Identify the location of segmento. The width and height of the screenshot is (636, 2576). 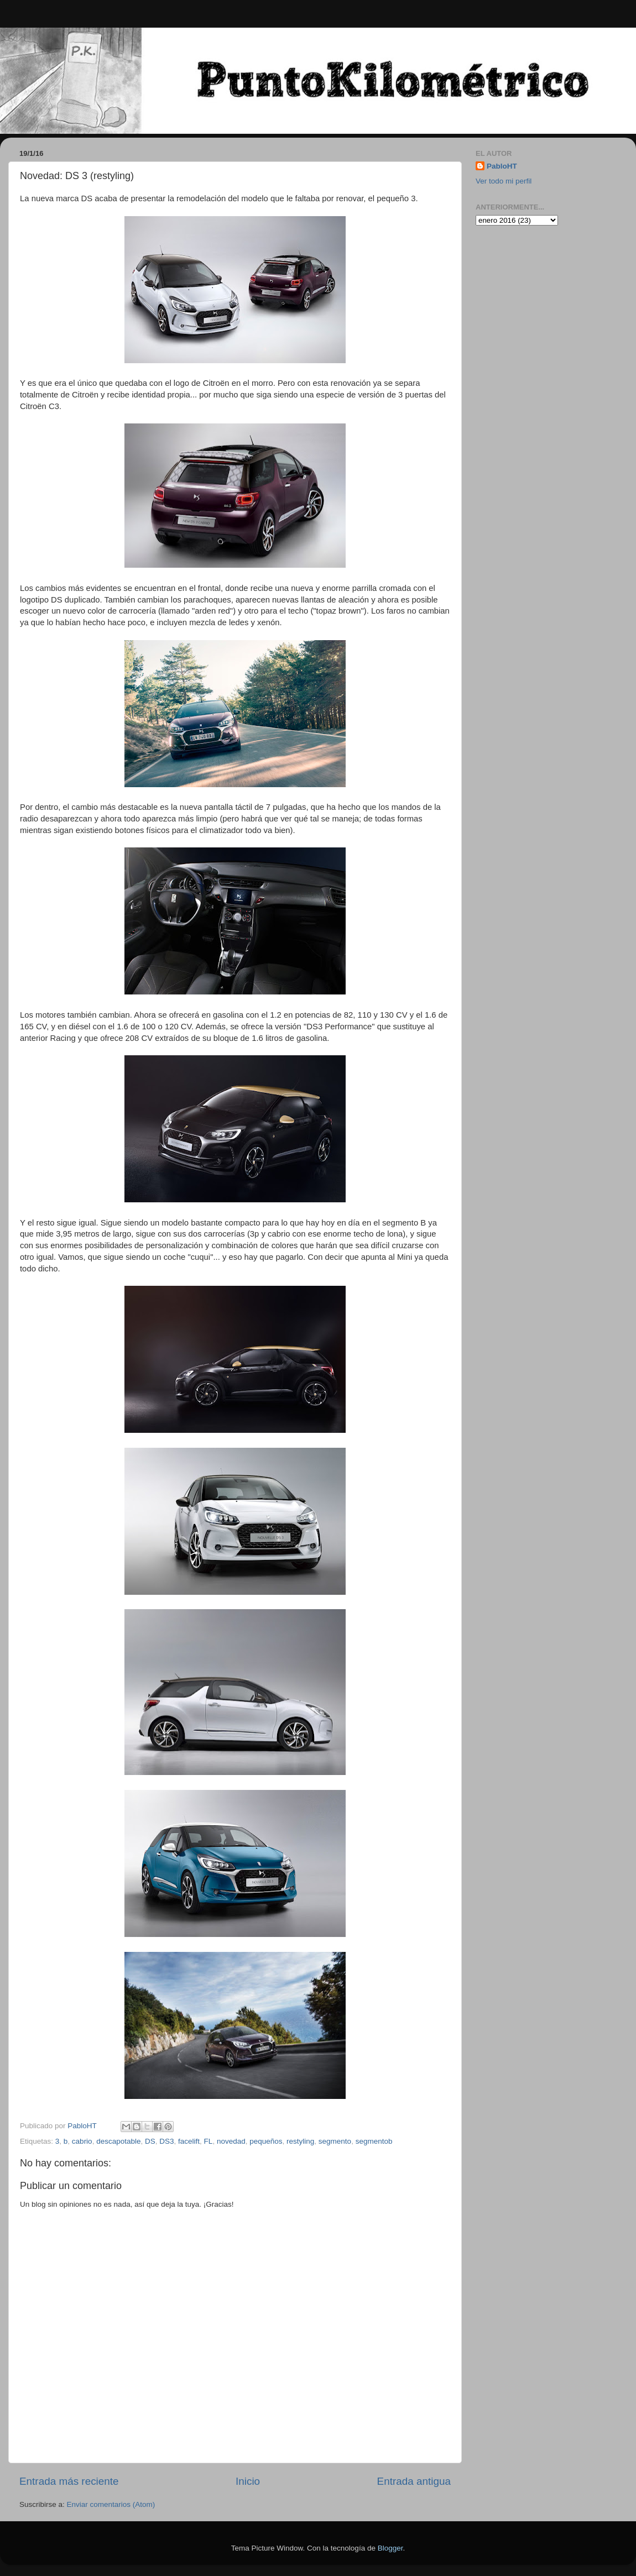
(335, 2141).